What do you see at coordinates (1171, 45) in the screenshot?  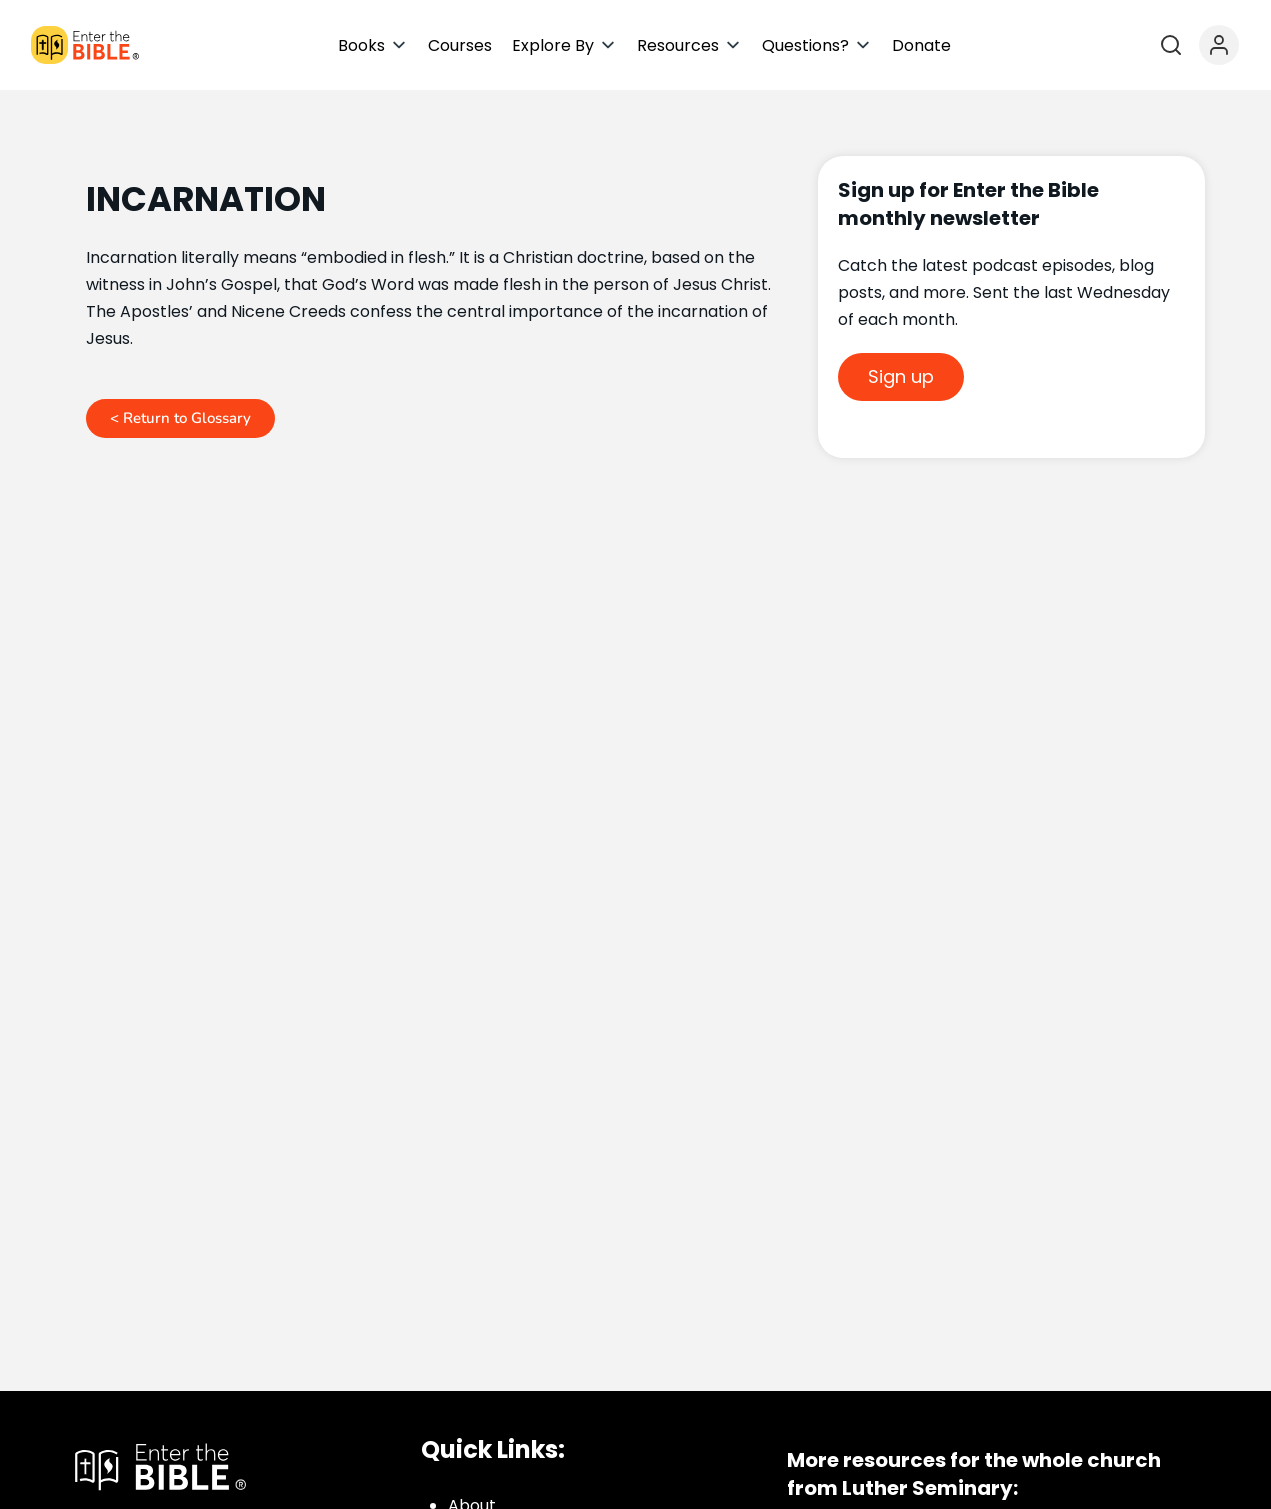 I see `[Open search]` at bounding box center [1171, 45].